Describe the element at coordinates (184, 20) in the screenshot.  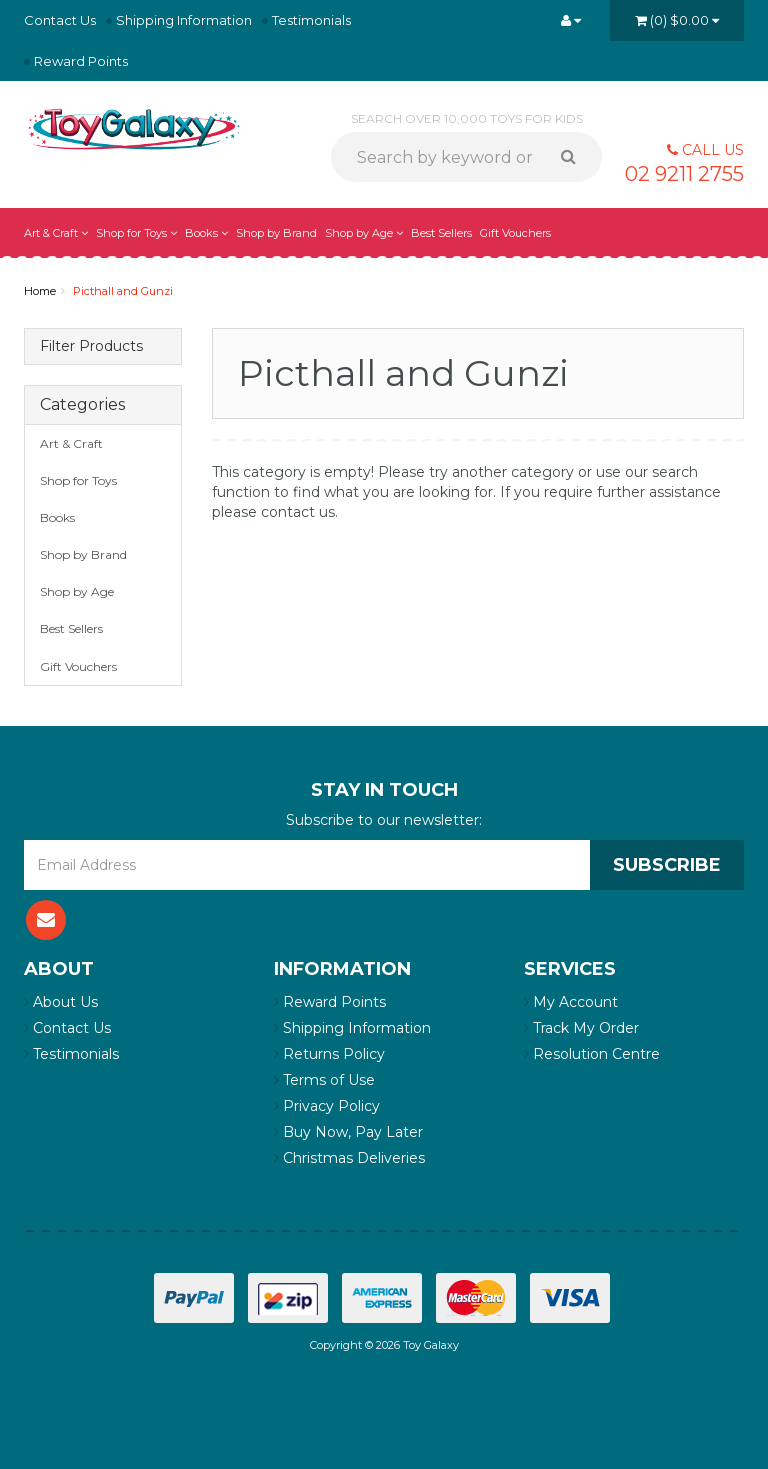
I see `Shipping Information` at that location.